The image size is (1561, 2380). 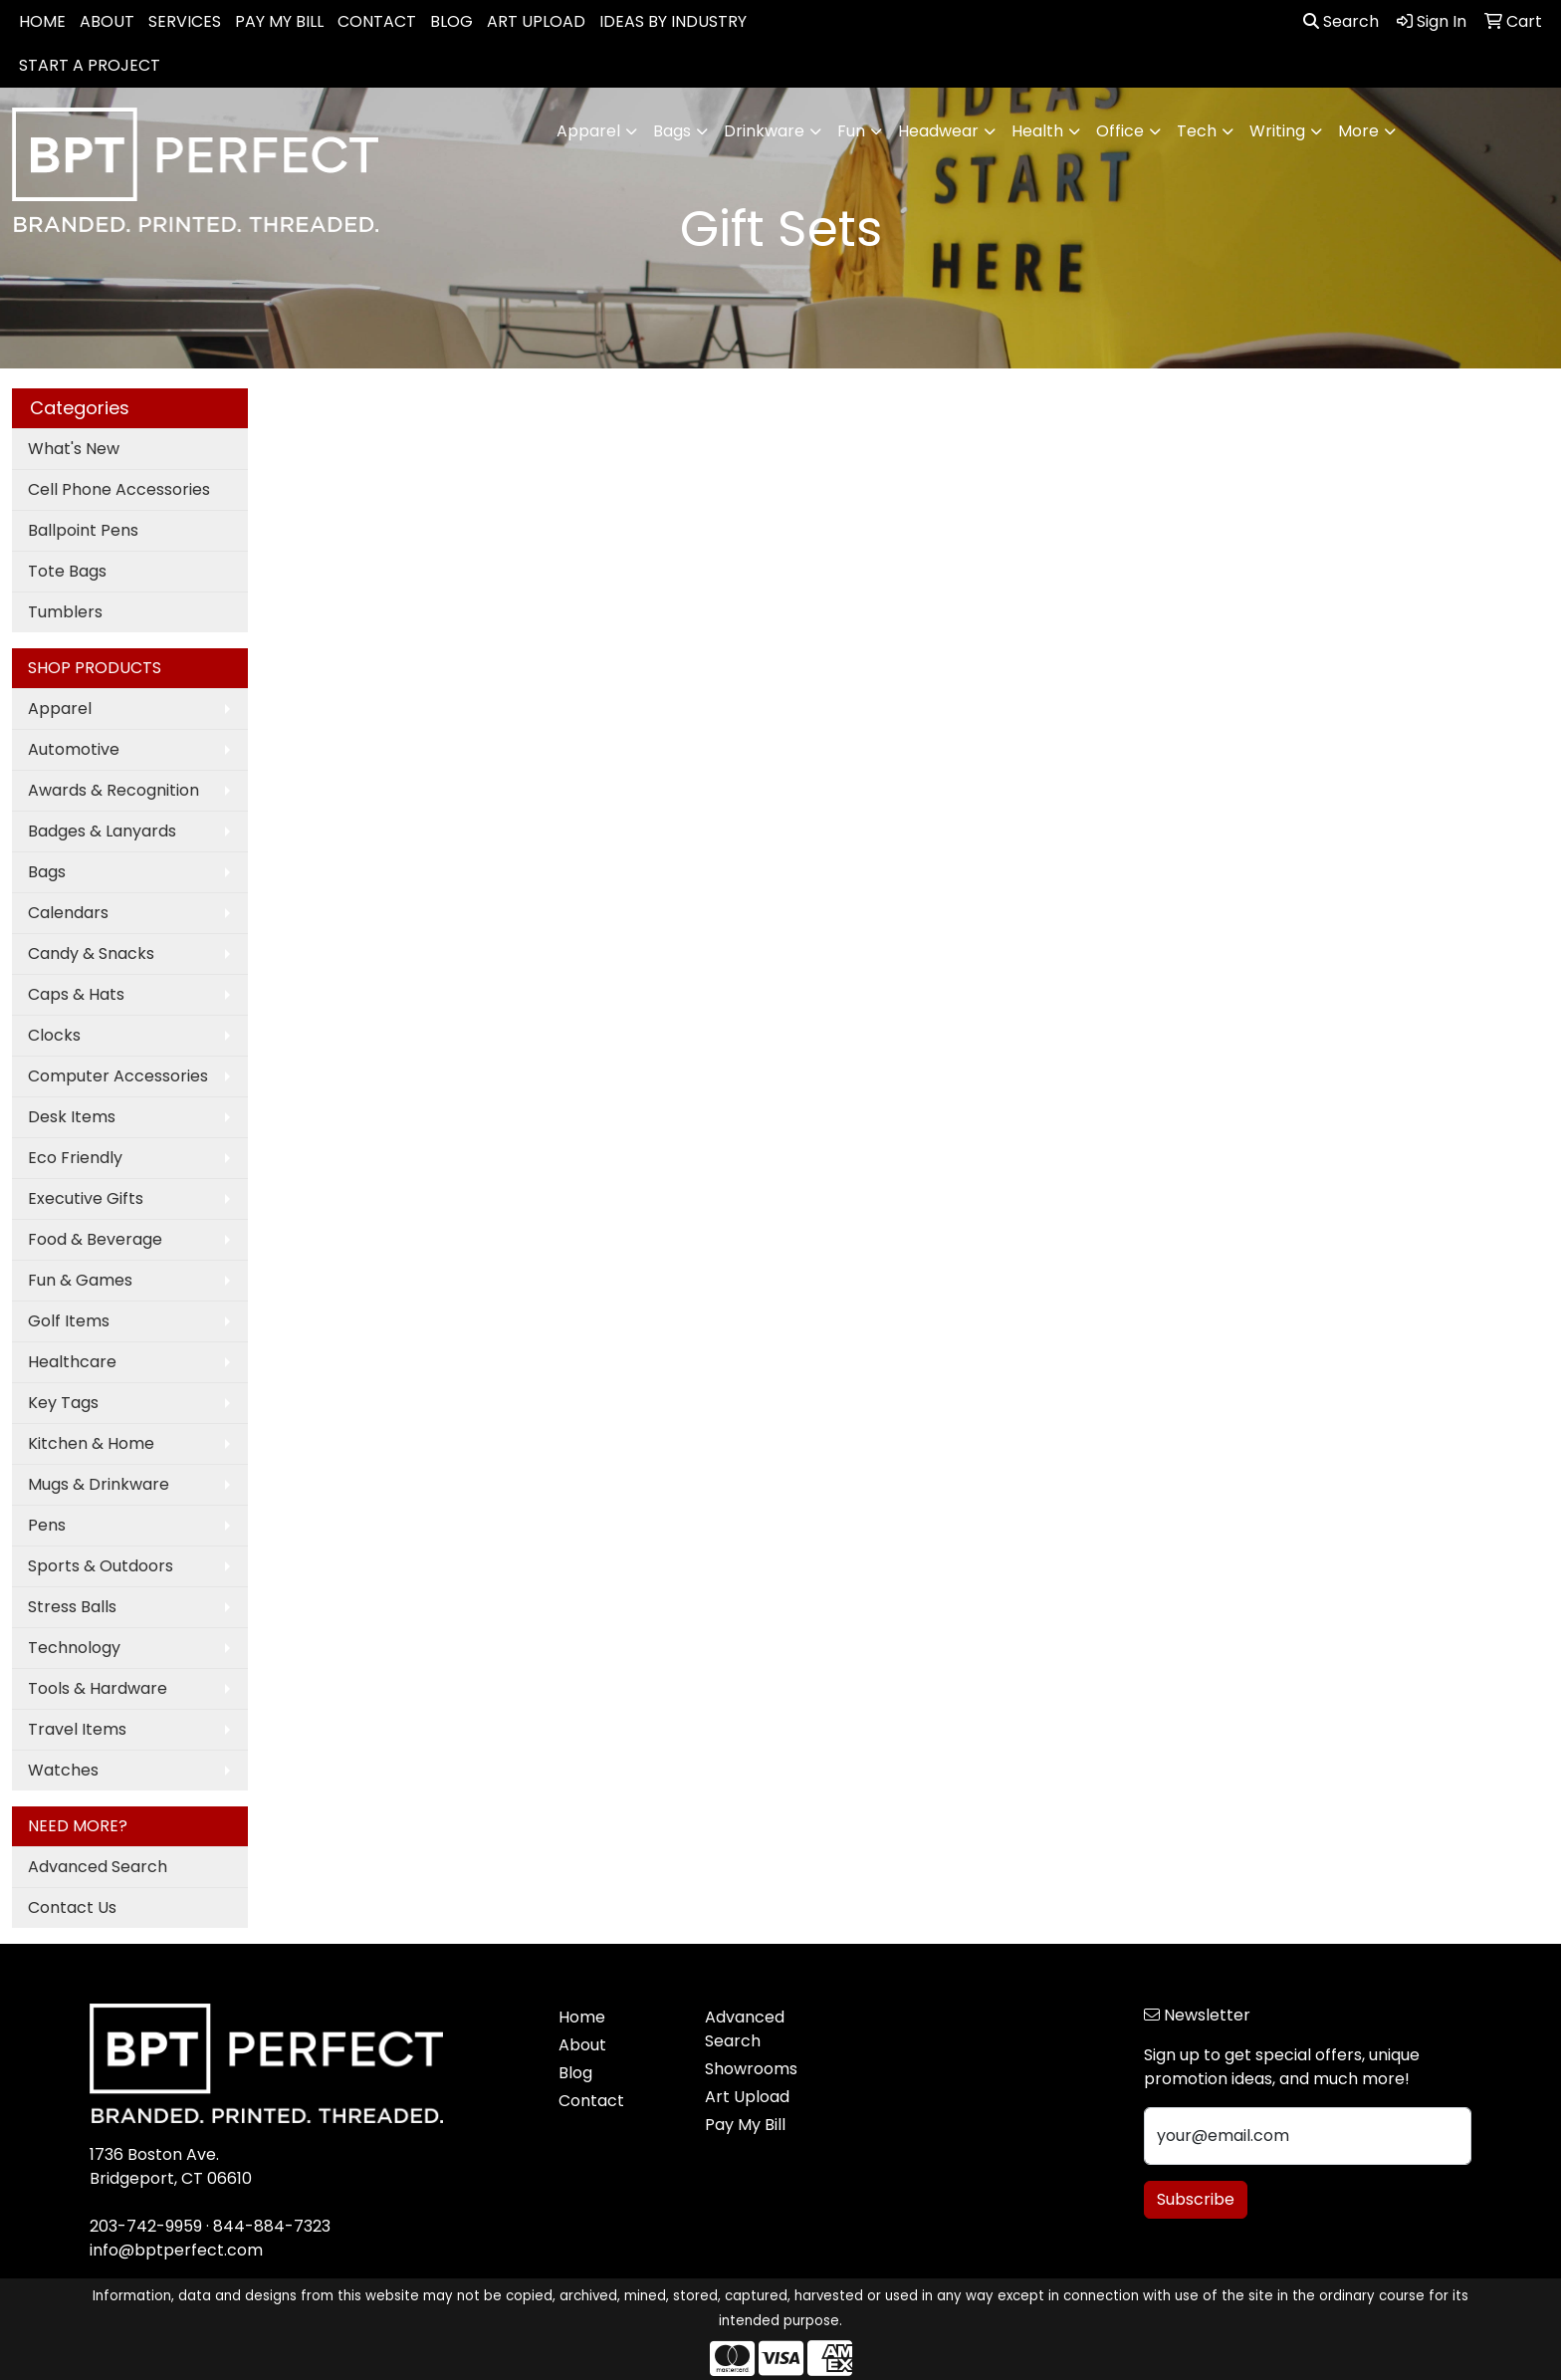 What do you see at coordinates (851, 130) in the screenshot?
I see `Fun [button]` at bounding box center [851, 130].